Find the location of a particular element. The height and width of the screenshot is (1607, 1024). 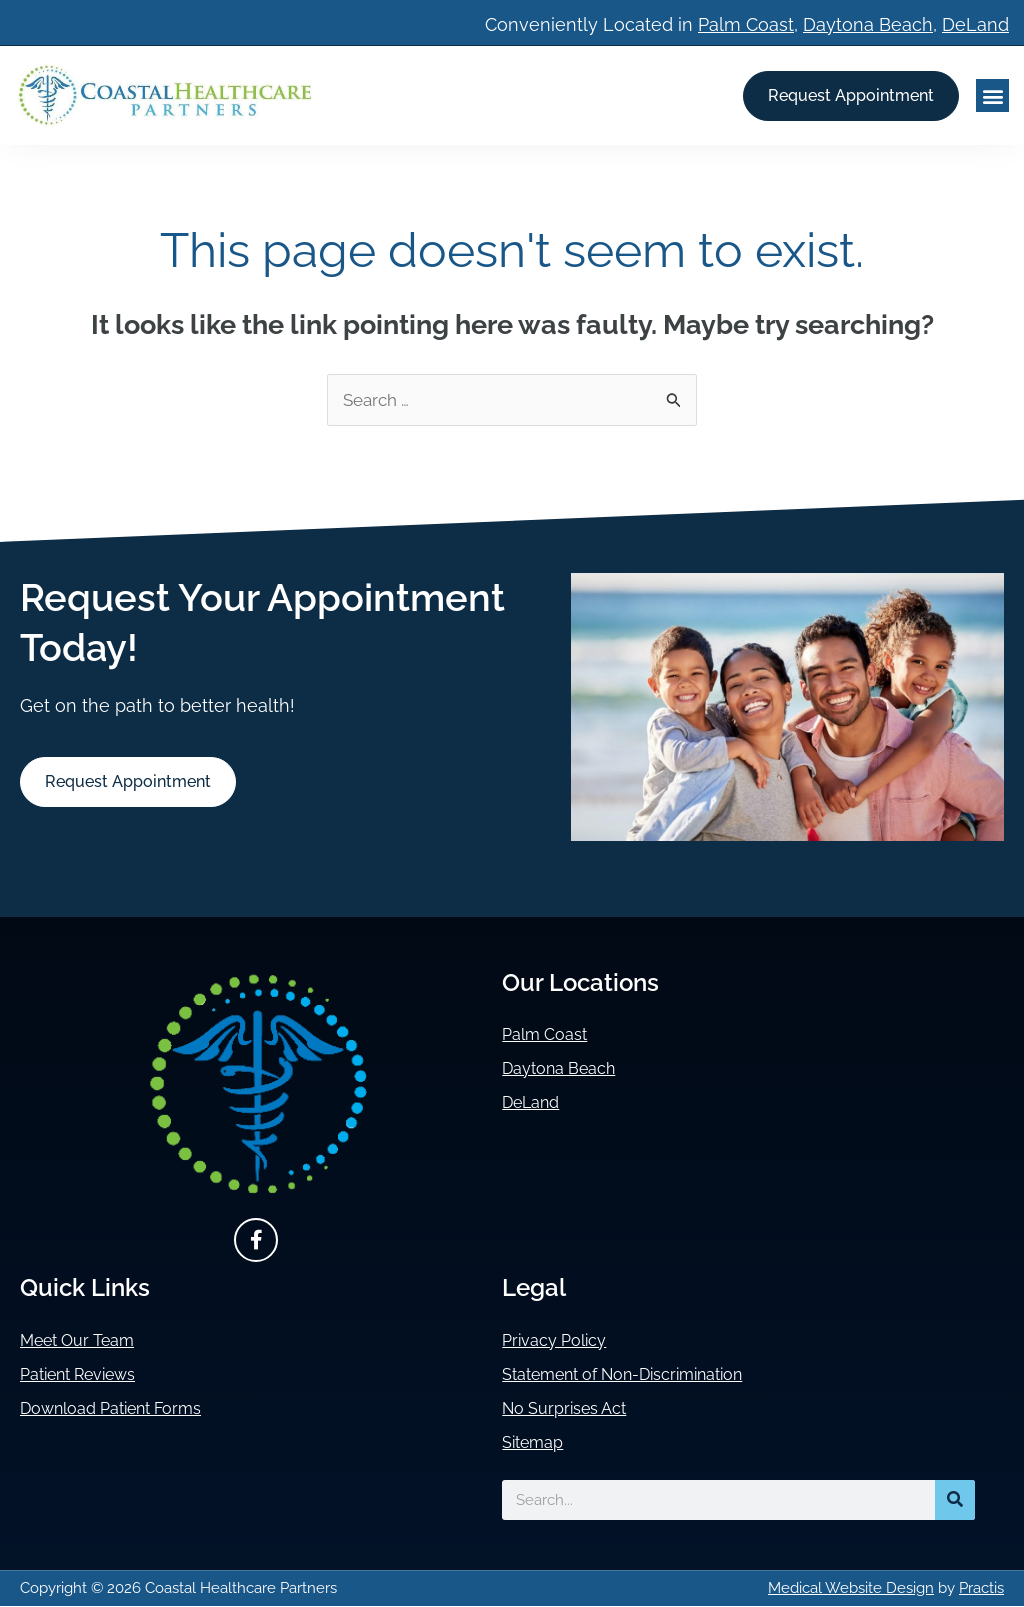

Practis is located at coordinates (981, 1589).